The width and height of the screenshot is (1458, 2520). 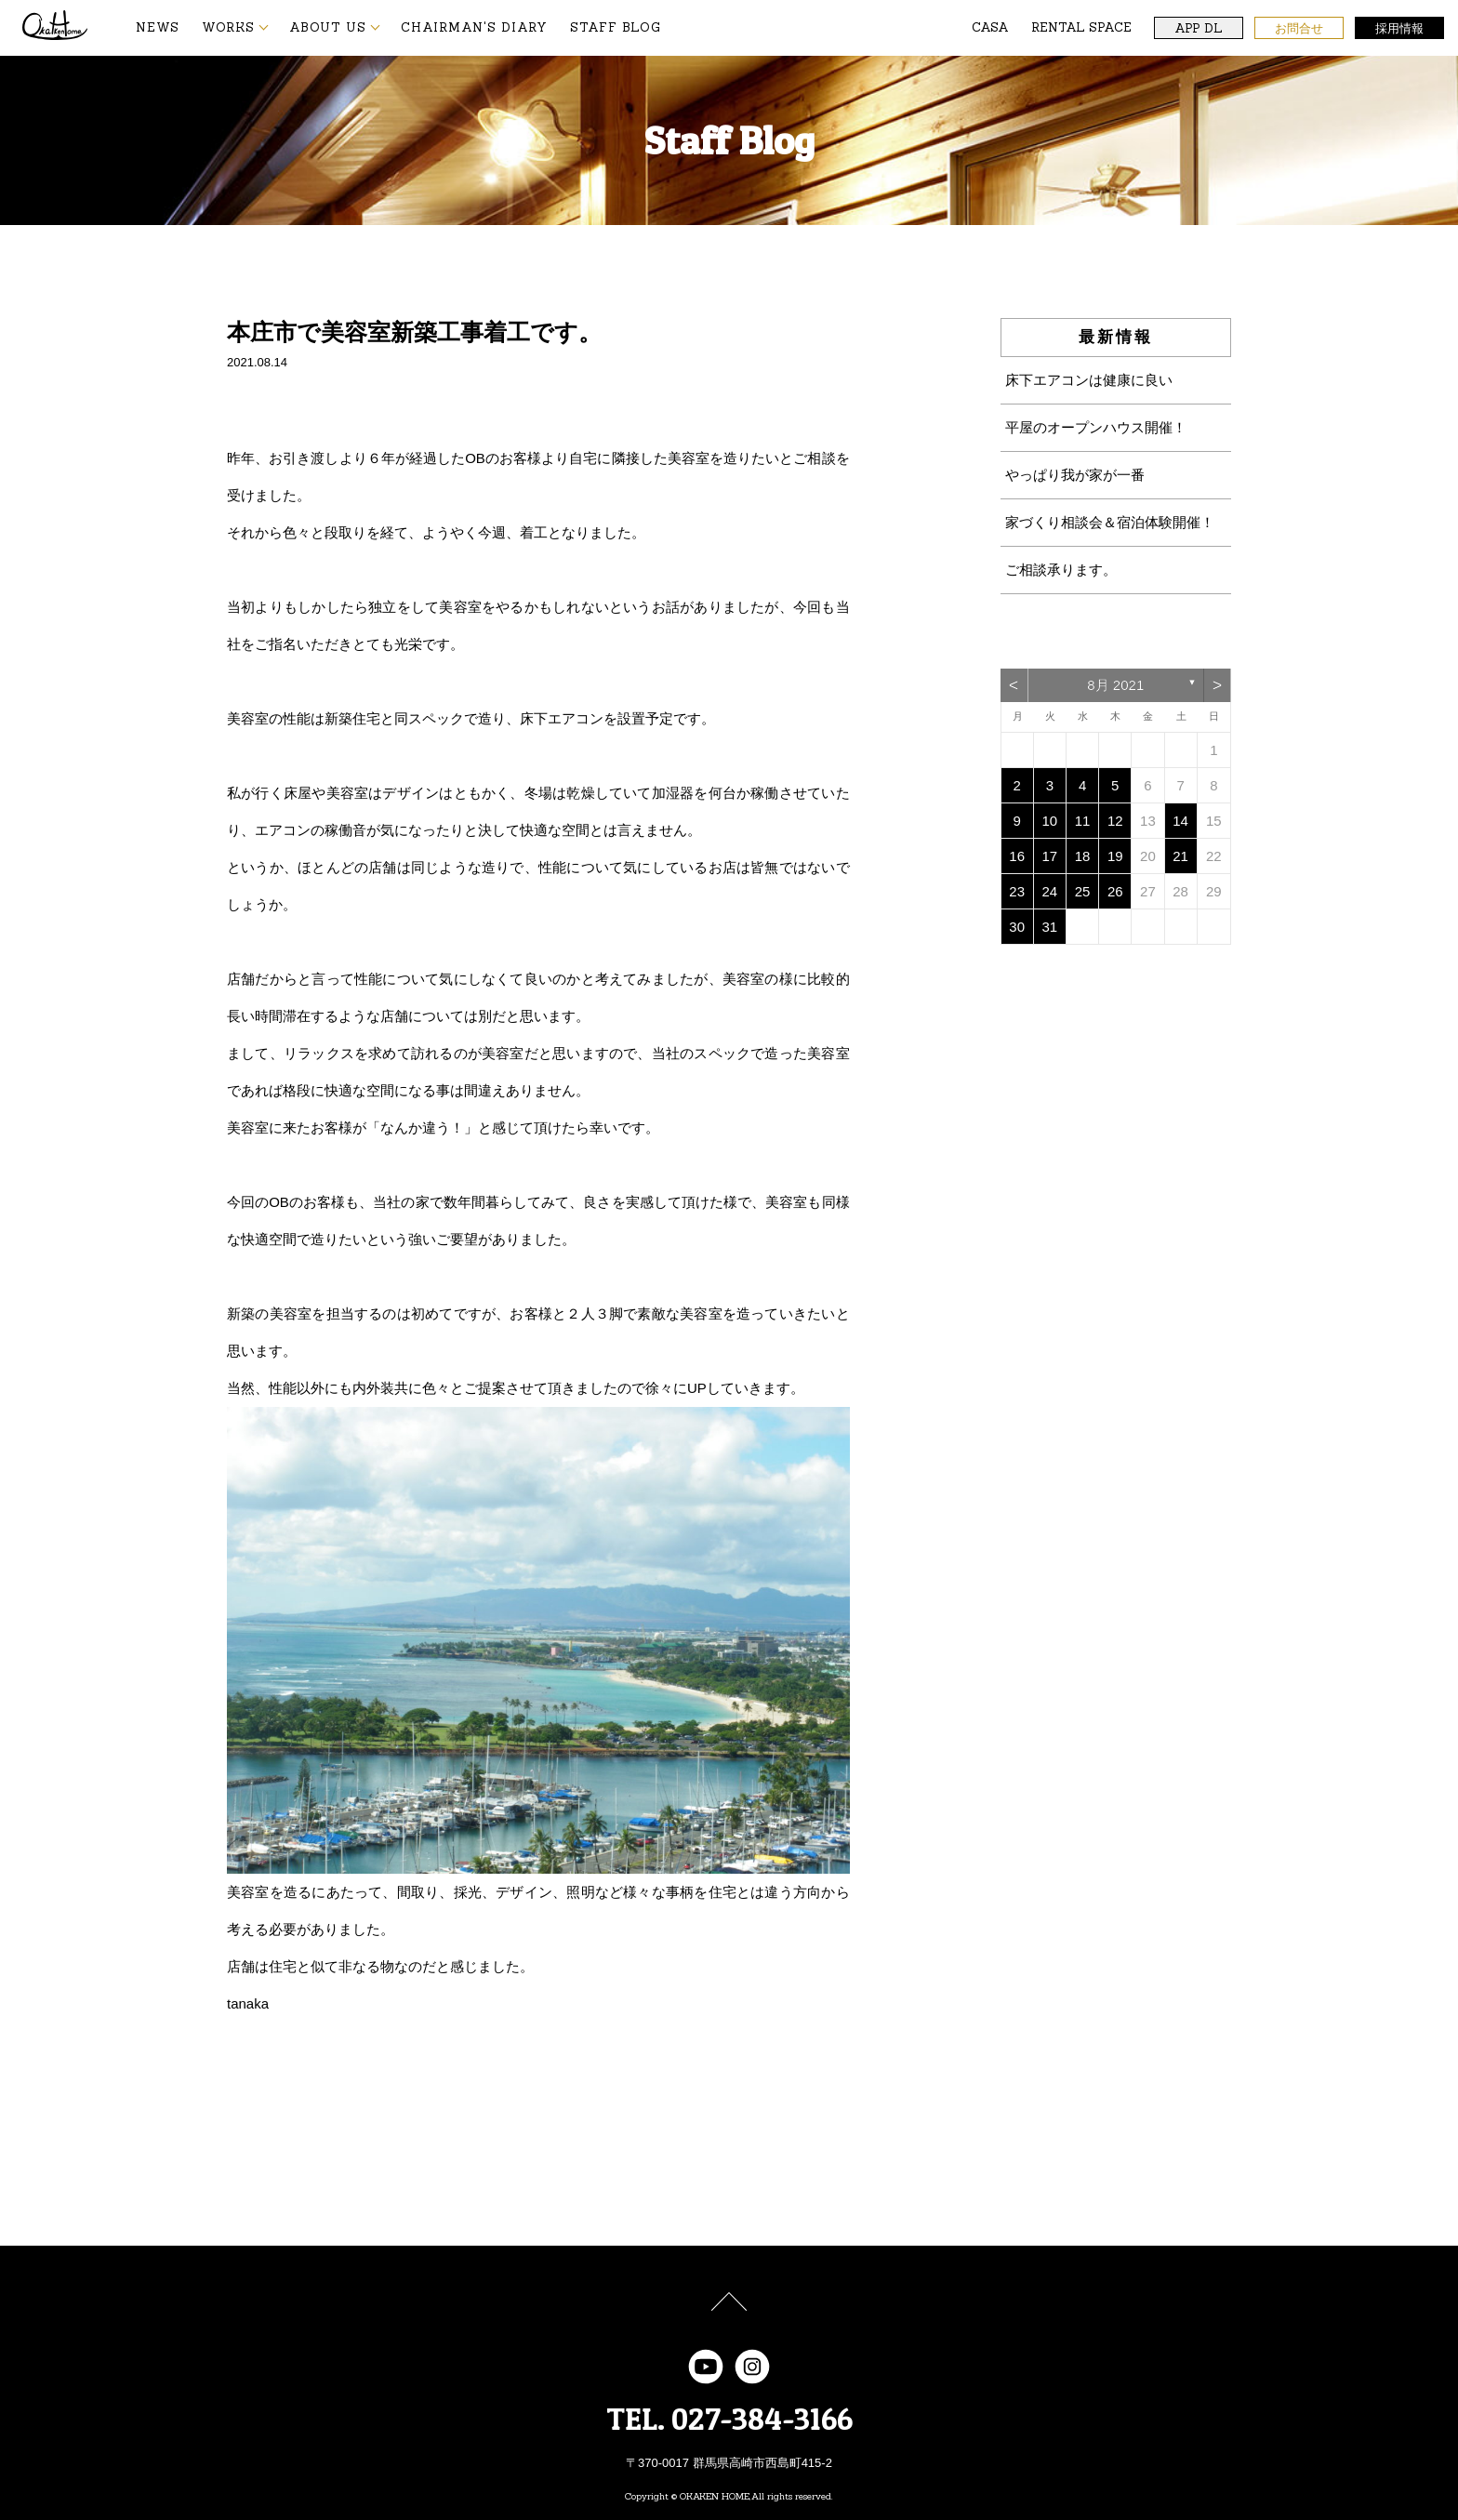 What do you see at coordinates (1017, 927) in the screenshot?
I see `30` at bounding box center [1017, 927].